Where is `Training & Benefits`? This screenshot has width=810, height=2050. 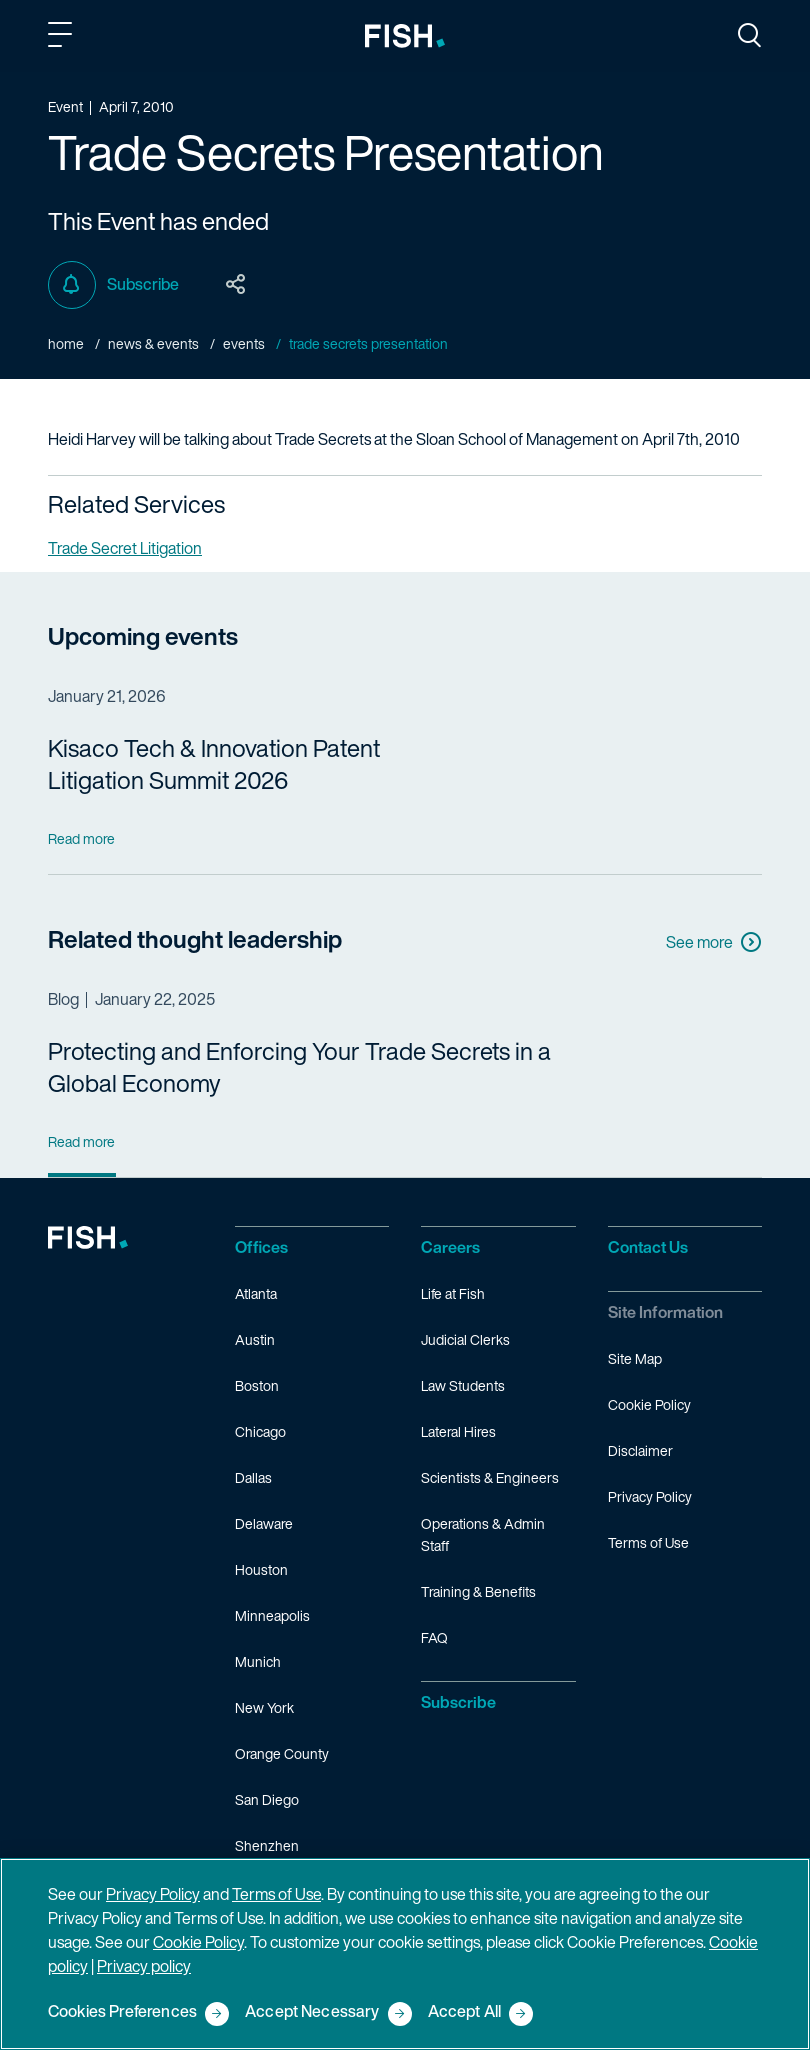 Training & Benefits is located at coordinates (478, 1591).